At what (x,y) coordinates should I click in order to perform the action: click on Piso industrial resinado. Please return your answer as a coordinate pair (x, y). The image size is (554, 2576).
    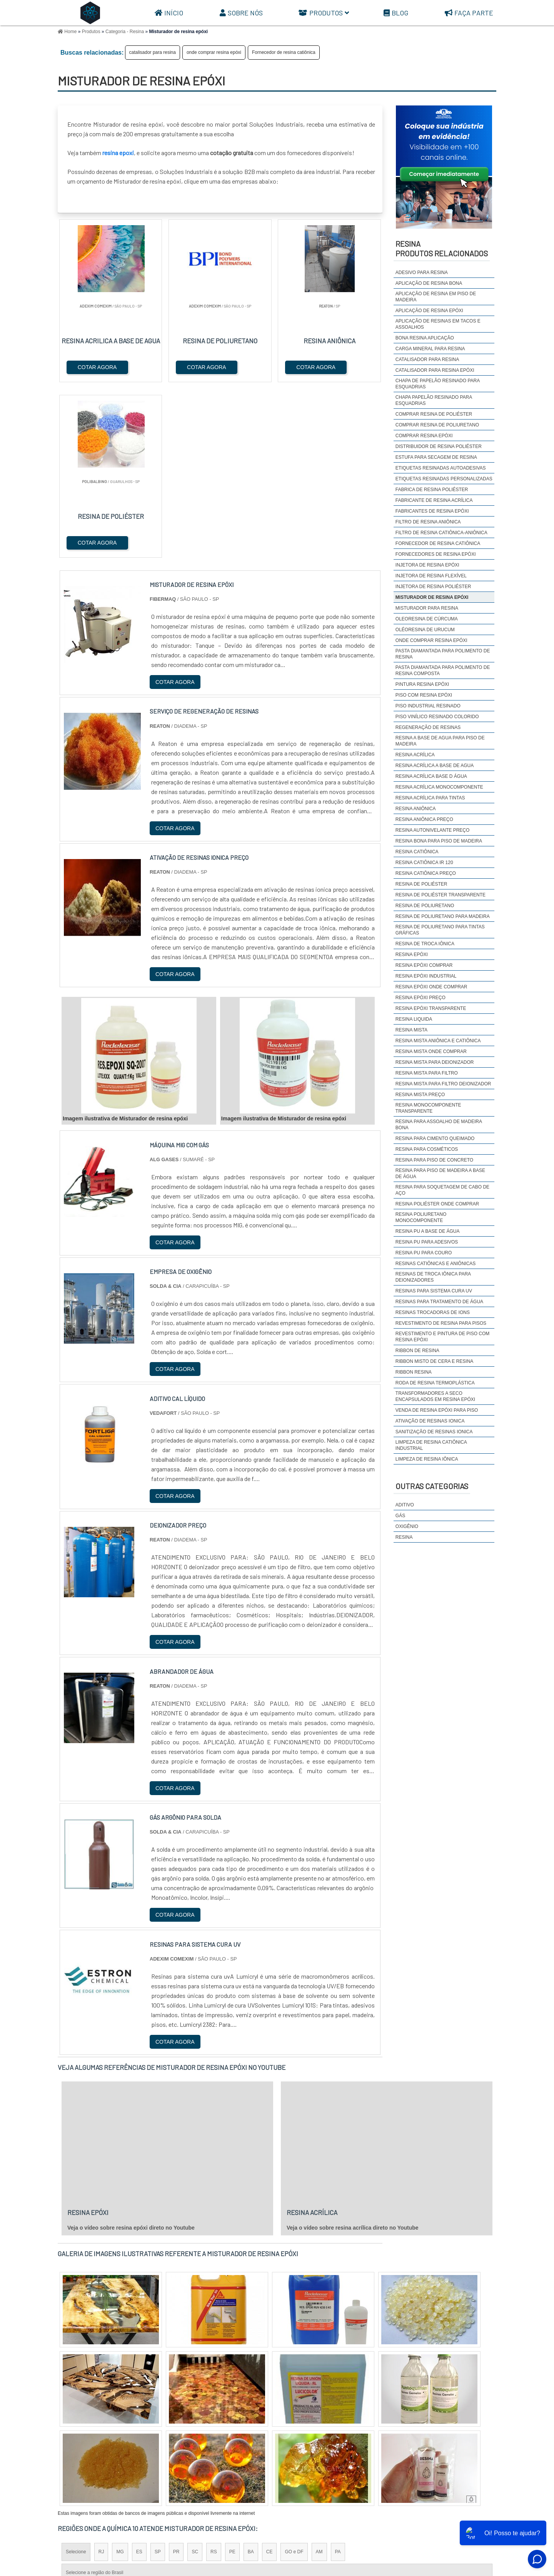
    Looking at the image, I should click on (428, 706).